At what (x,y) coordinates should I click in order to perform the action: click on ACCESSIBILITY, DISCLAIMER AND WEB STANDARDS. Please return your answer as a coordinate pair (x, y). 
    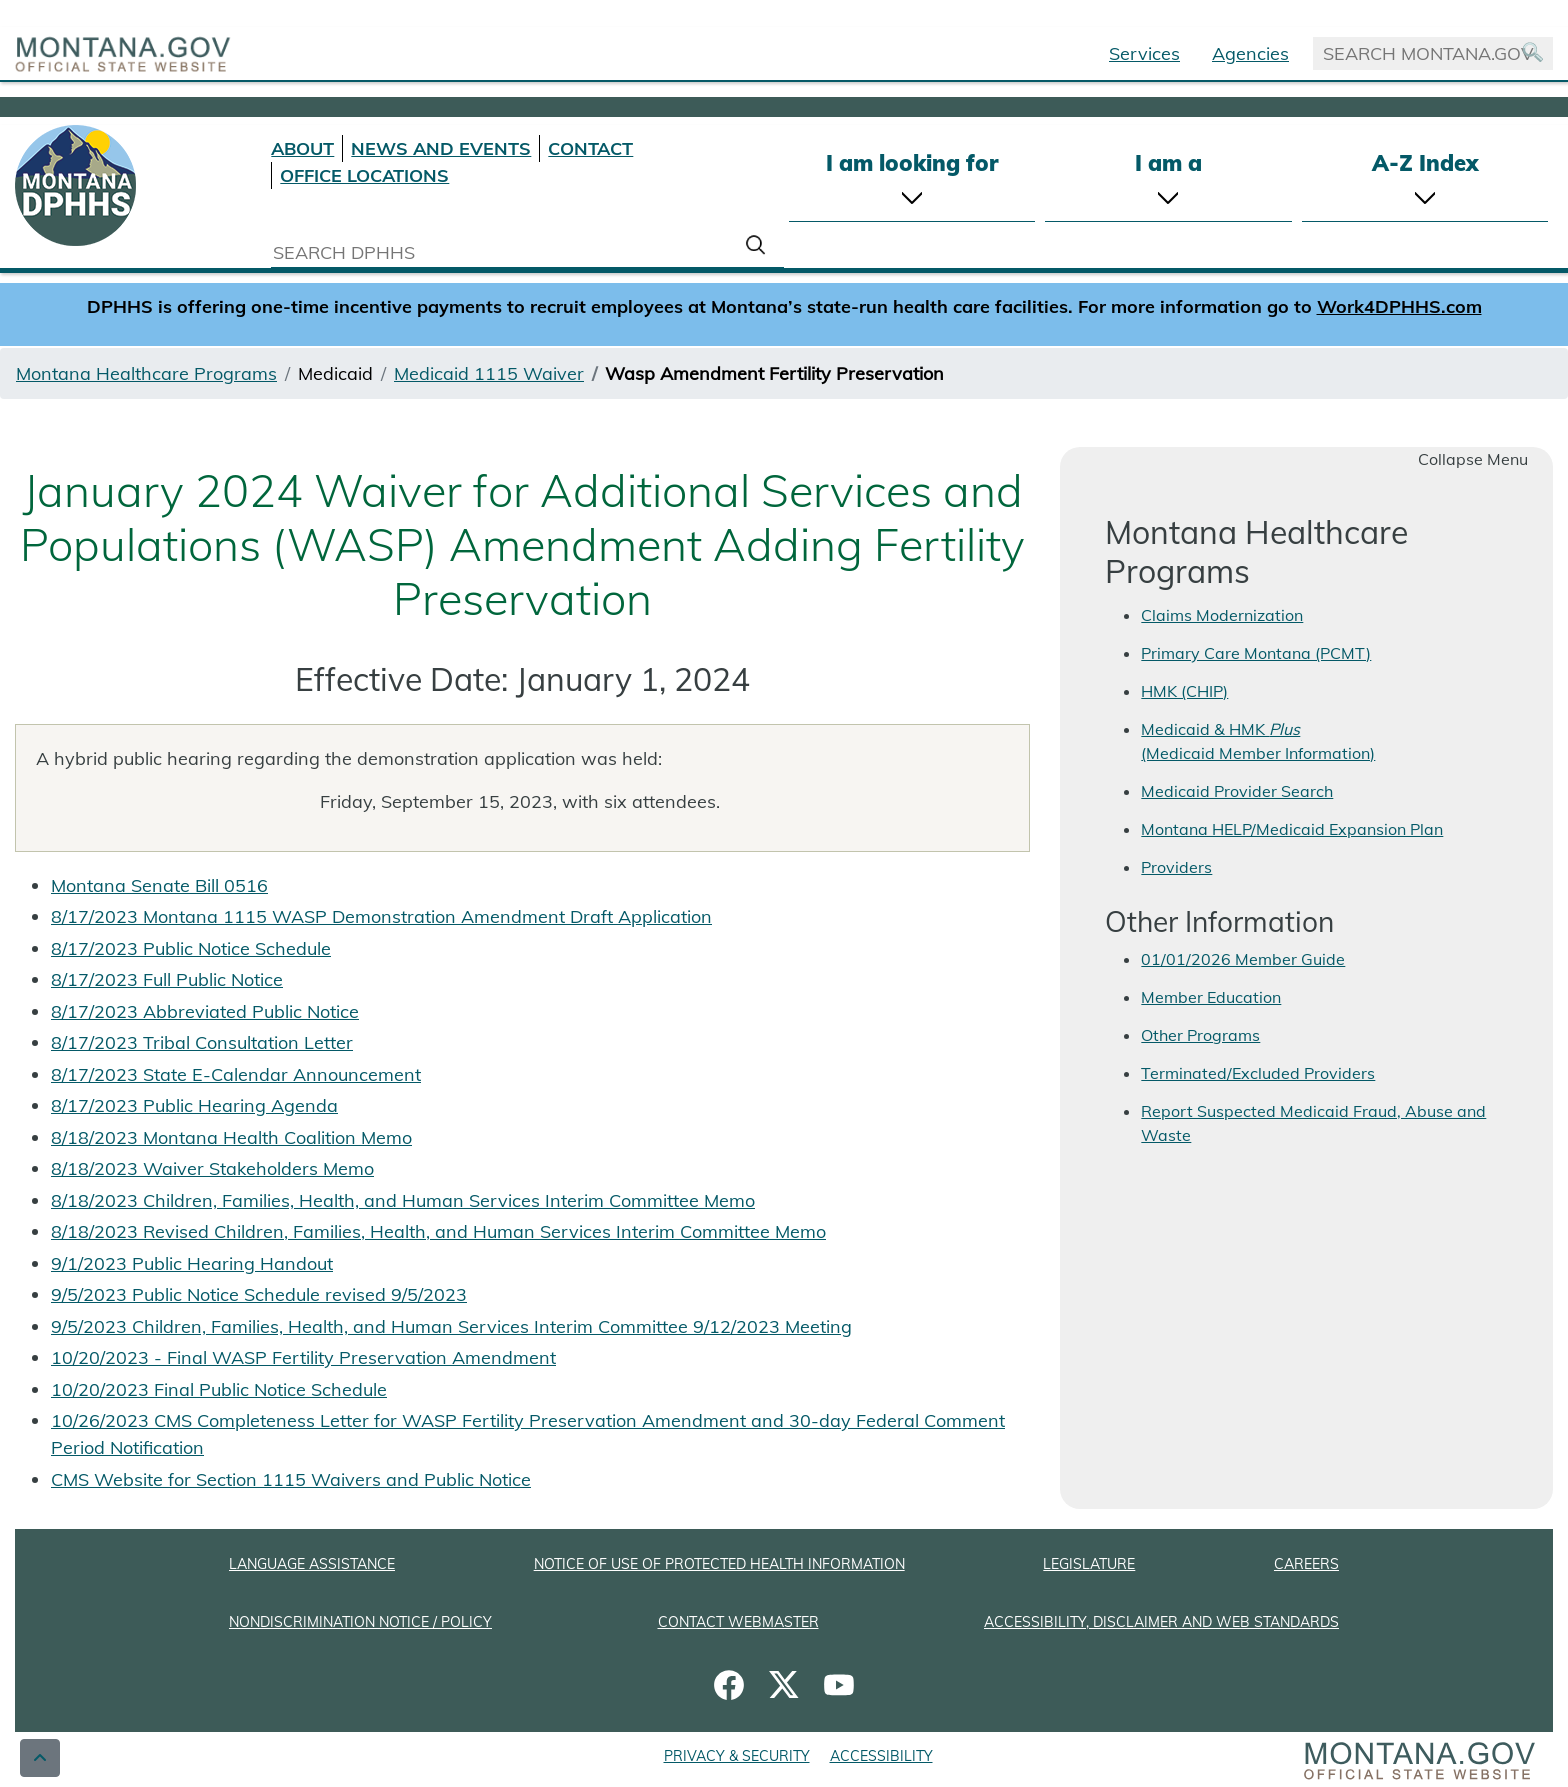
    Looking at the image, I should click on (1161, 1622).